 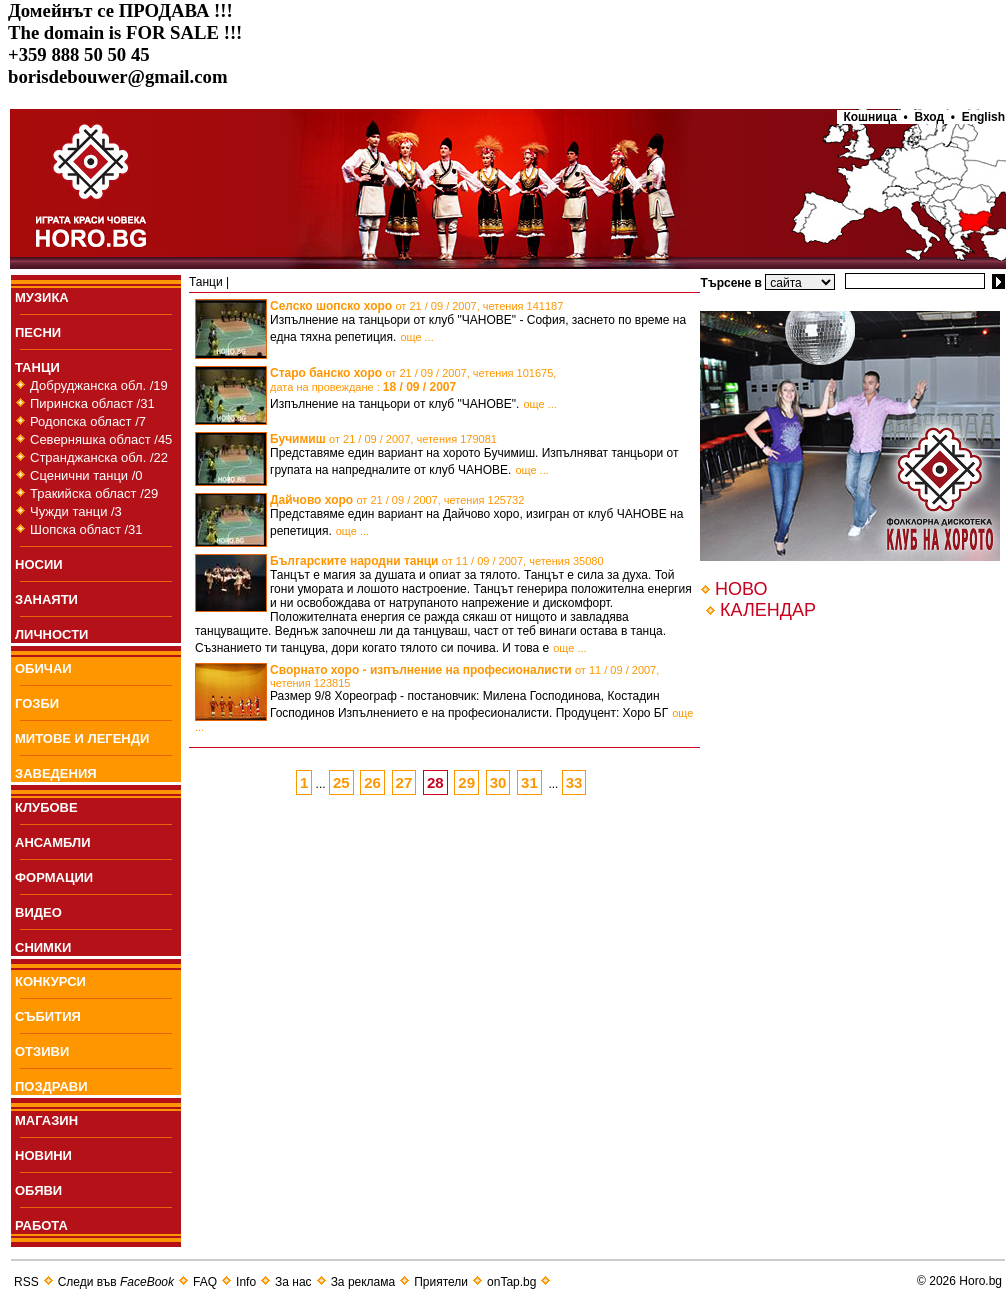 What do you see at coordinates (92, 403) in the screenshot?
I see `Пиринска област /31` at bounding box center [92, 403].